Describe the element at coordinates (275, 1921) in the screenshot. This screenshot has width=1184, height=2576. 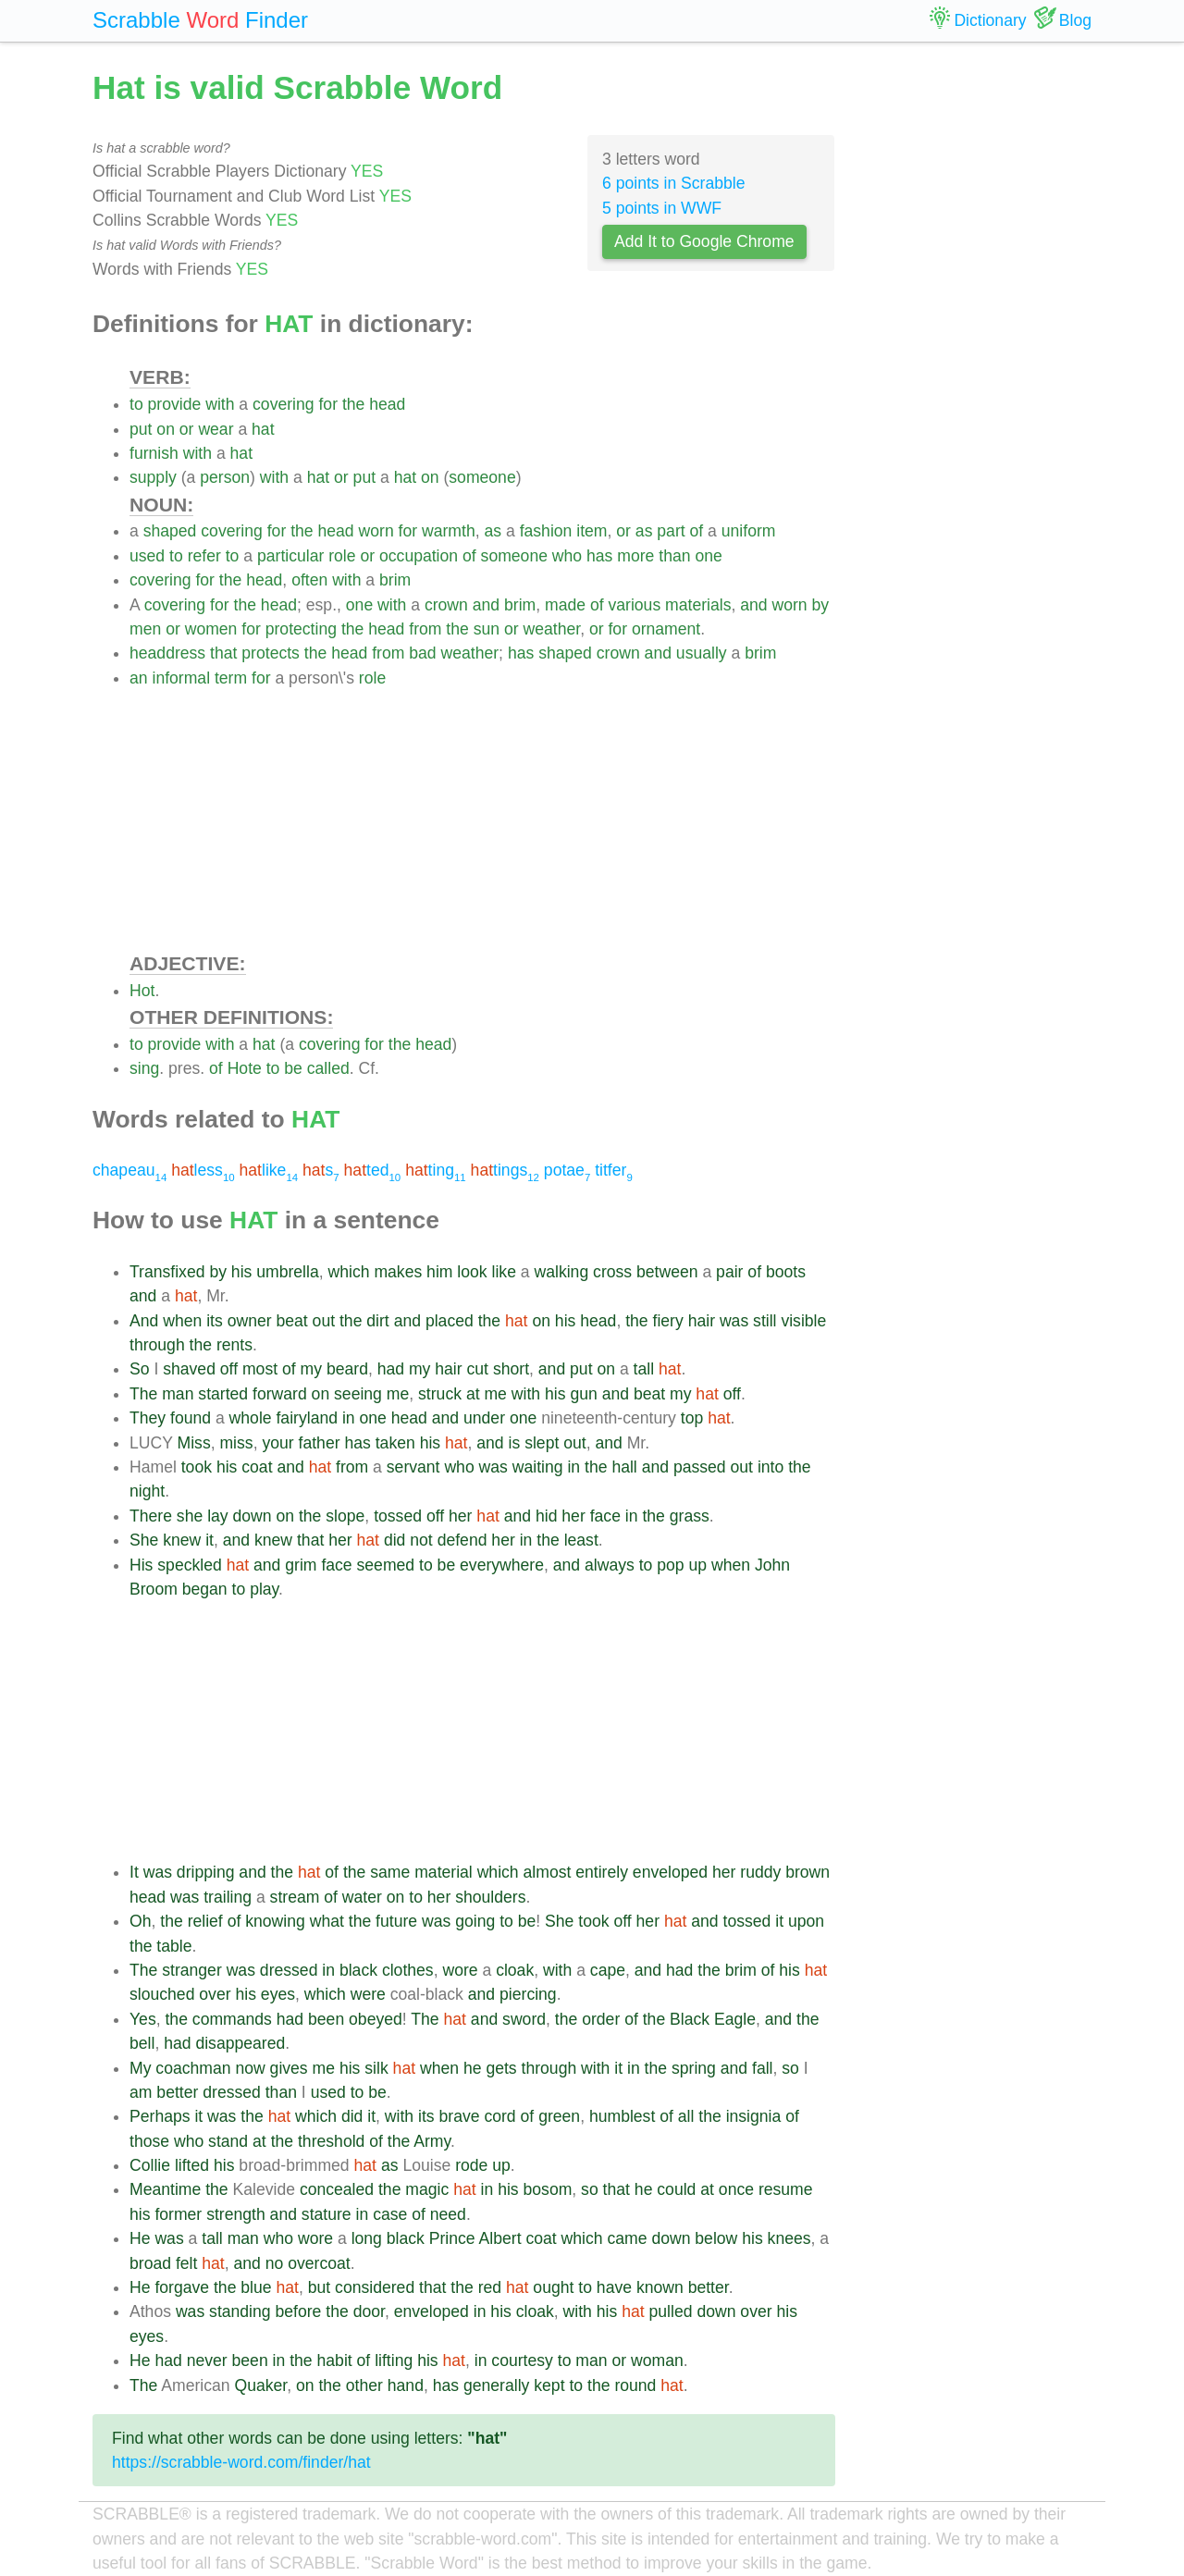
I see `knowing` at that location.